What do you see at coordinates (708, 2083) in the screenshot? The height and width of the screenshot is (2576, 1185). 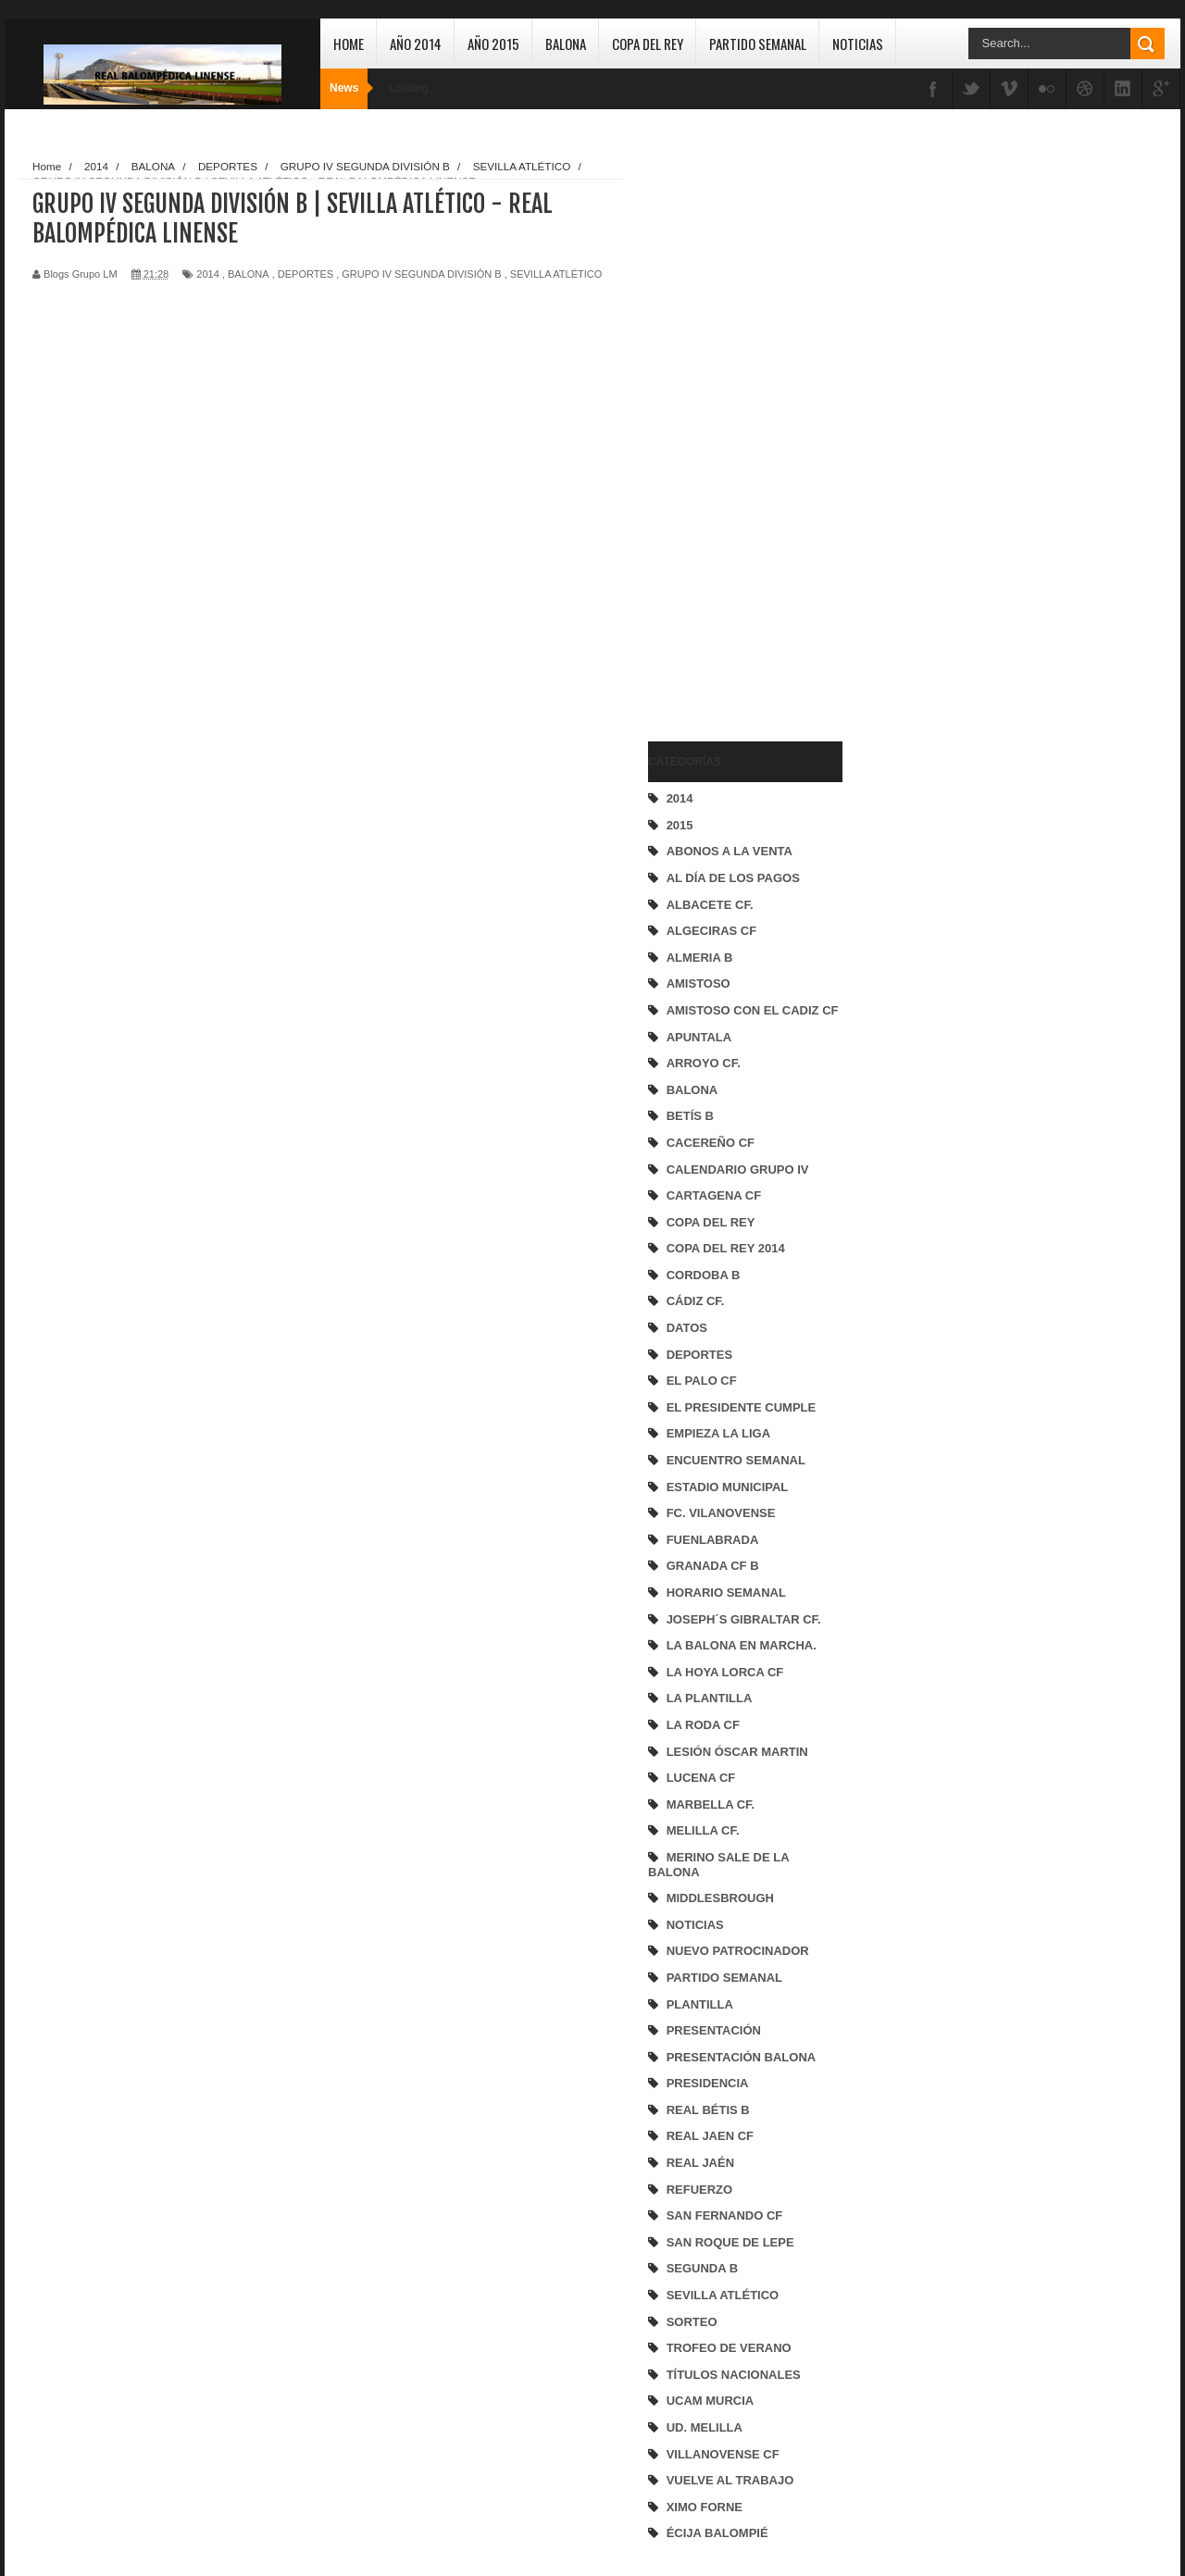 I see `PRESIDENCIA` at bounding box center [708, 2083].